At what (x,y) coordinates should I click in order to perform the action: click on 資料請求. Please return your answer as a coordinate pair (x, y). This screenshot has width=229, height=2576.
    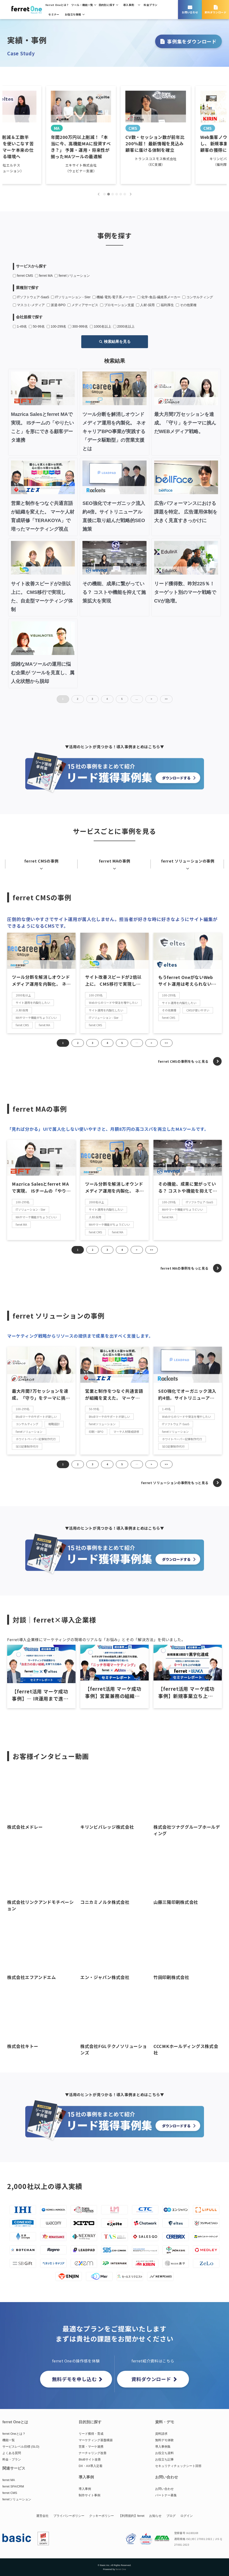
    Looking at the image, I should click on (161, 2433).